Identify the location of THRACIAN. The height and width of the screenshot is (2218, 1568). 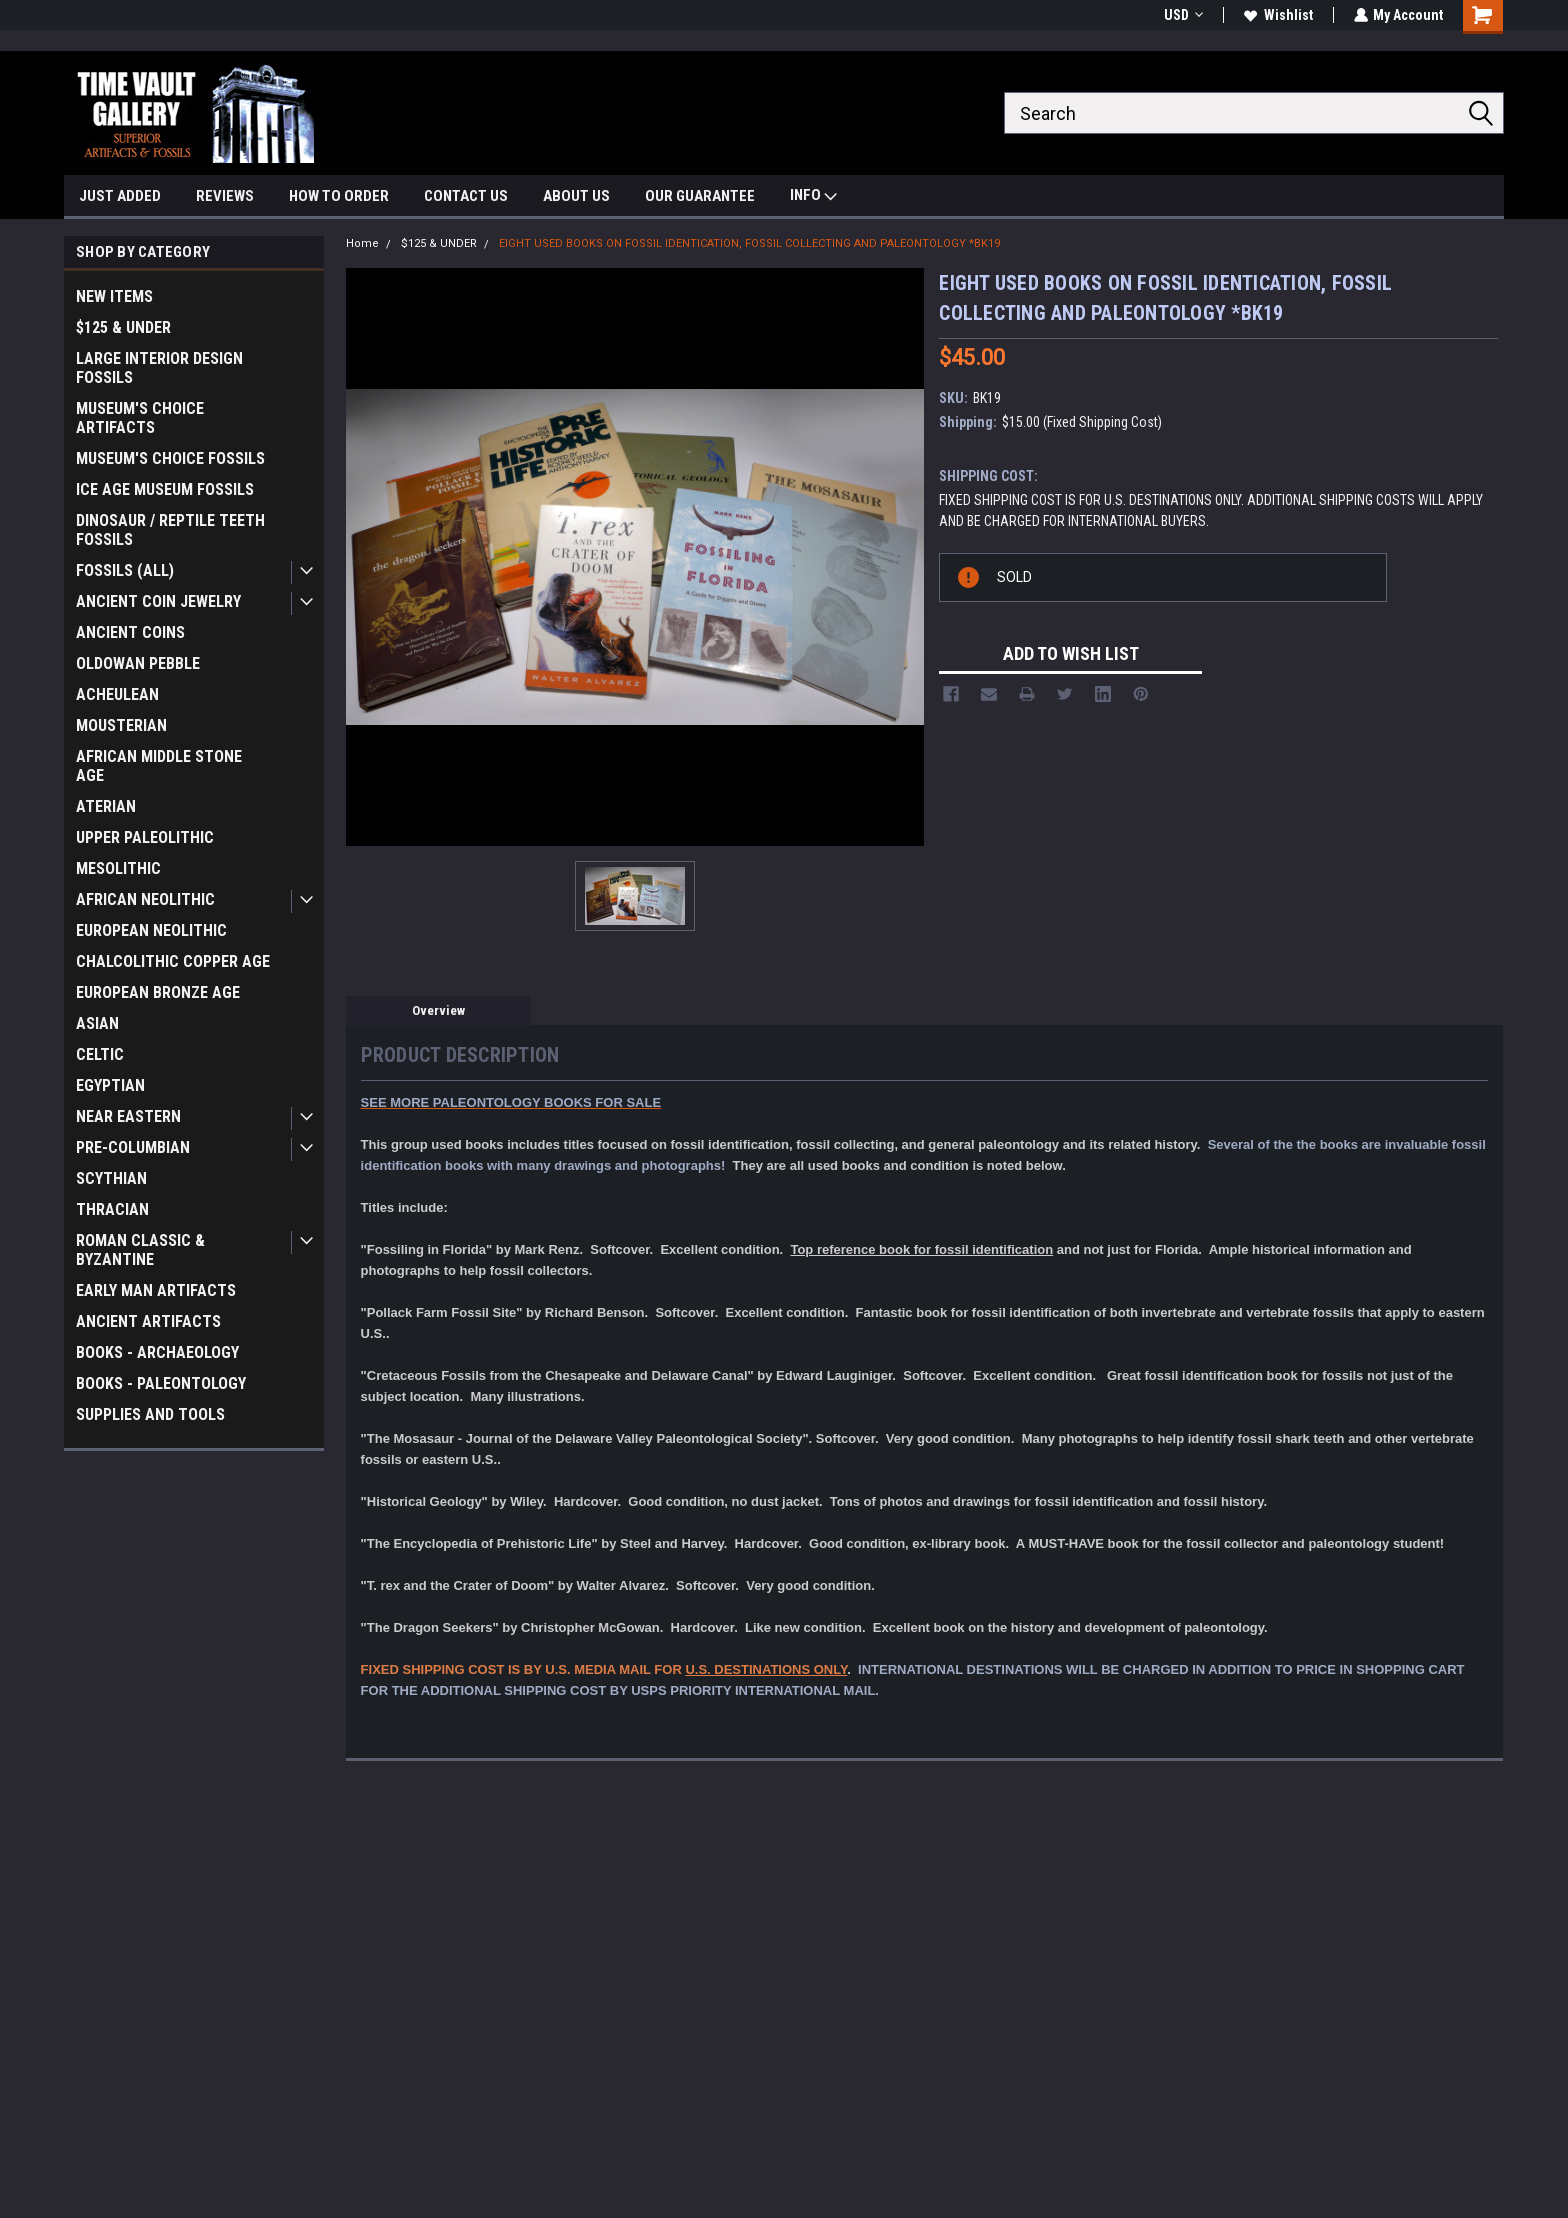
(112, 1209).